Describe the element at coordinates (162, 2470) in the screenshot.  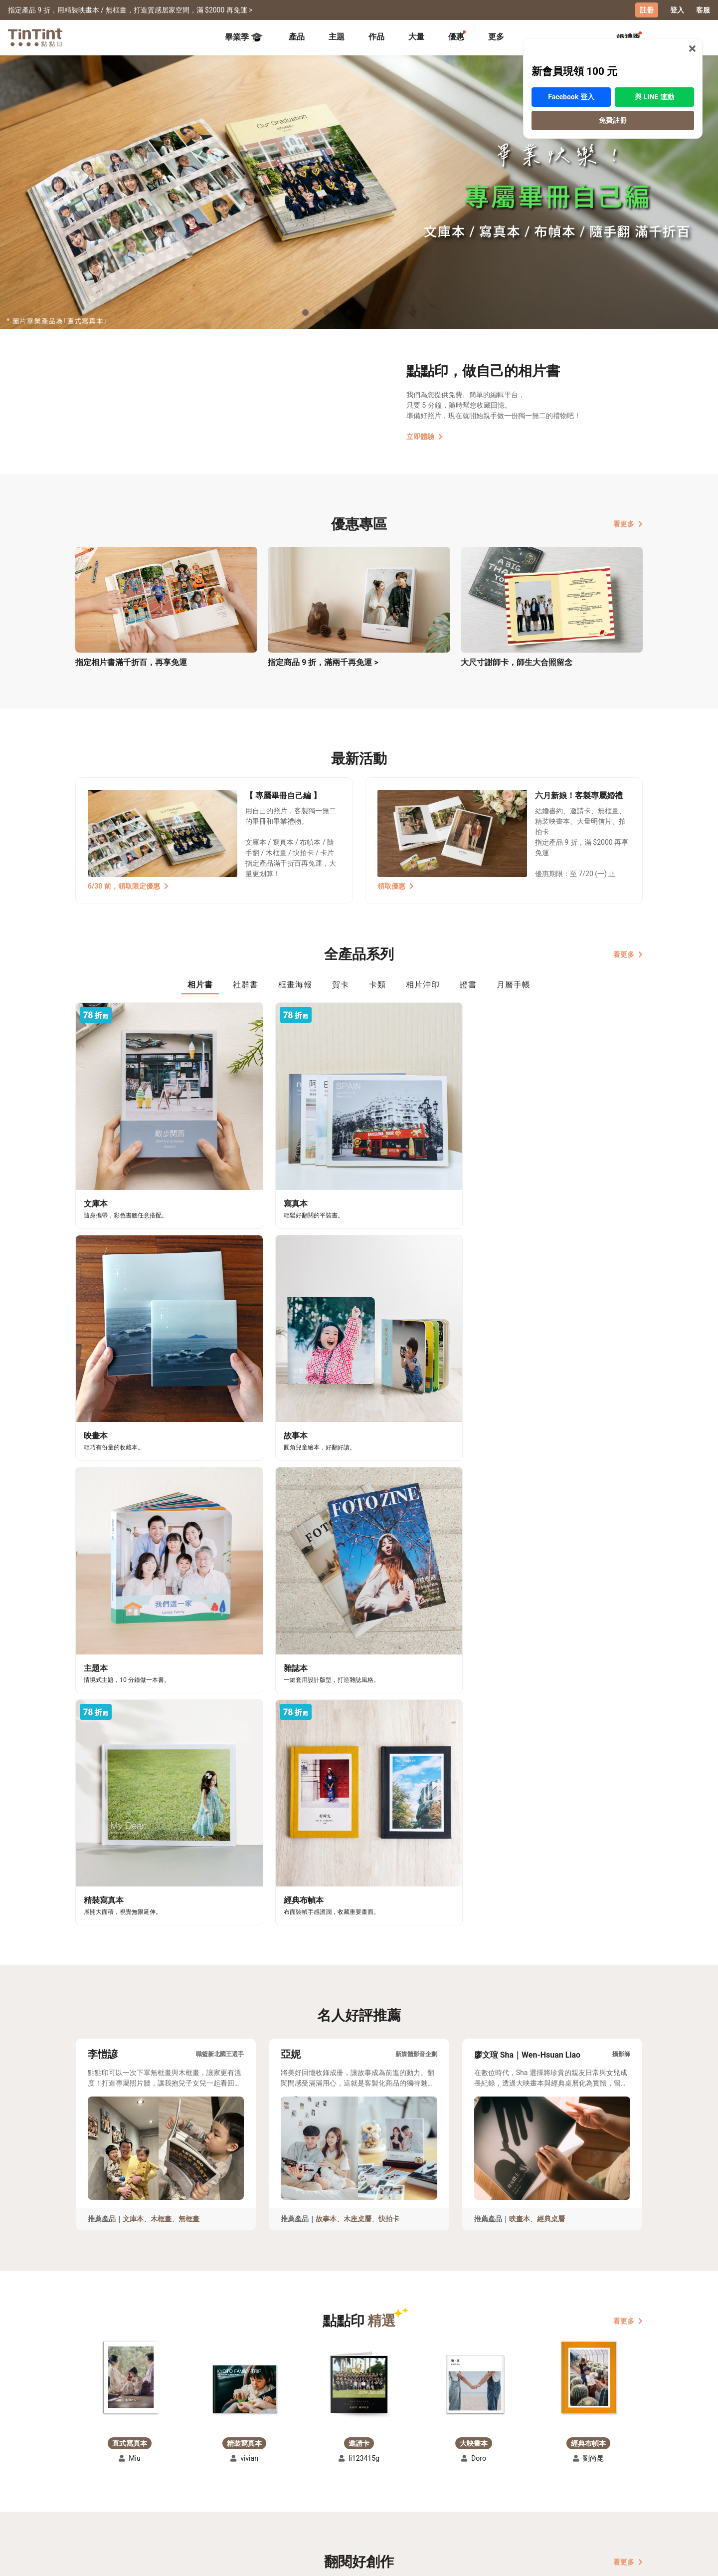
I see `運送小幫手` at that location.